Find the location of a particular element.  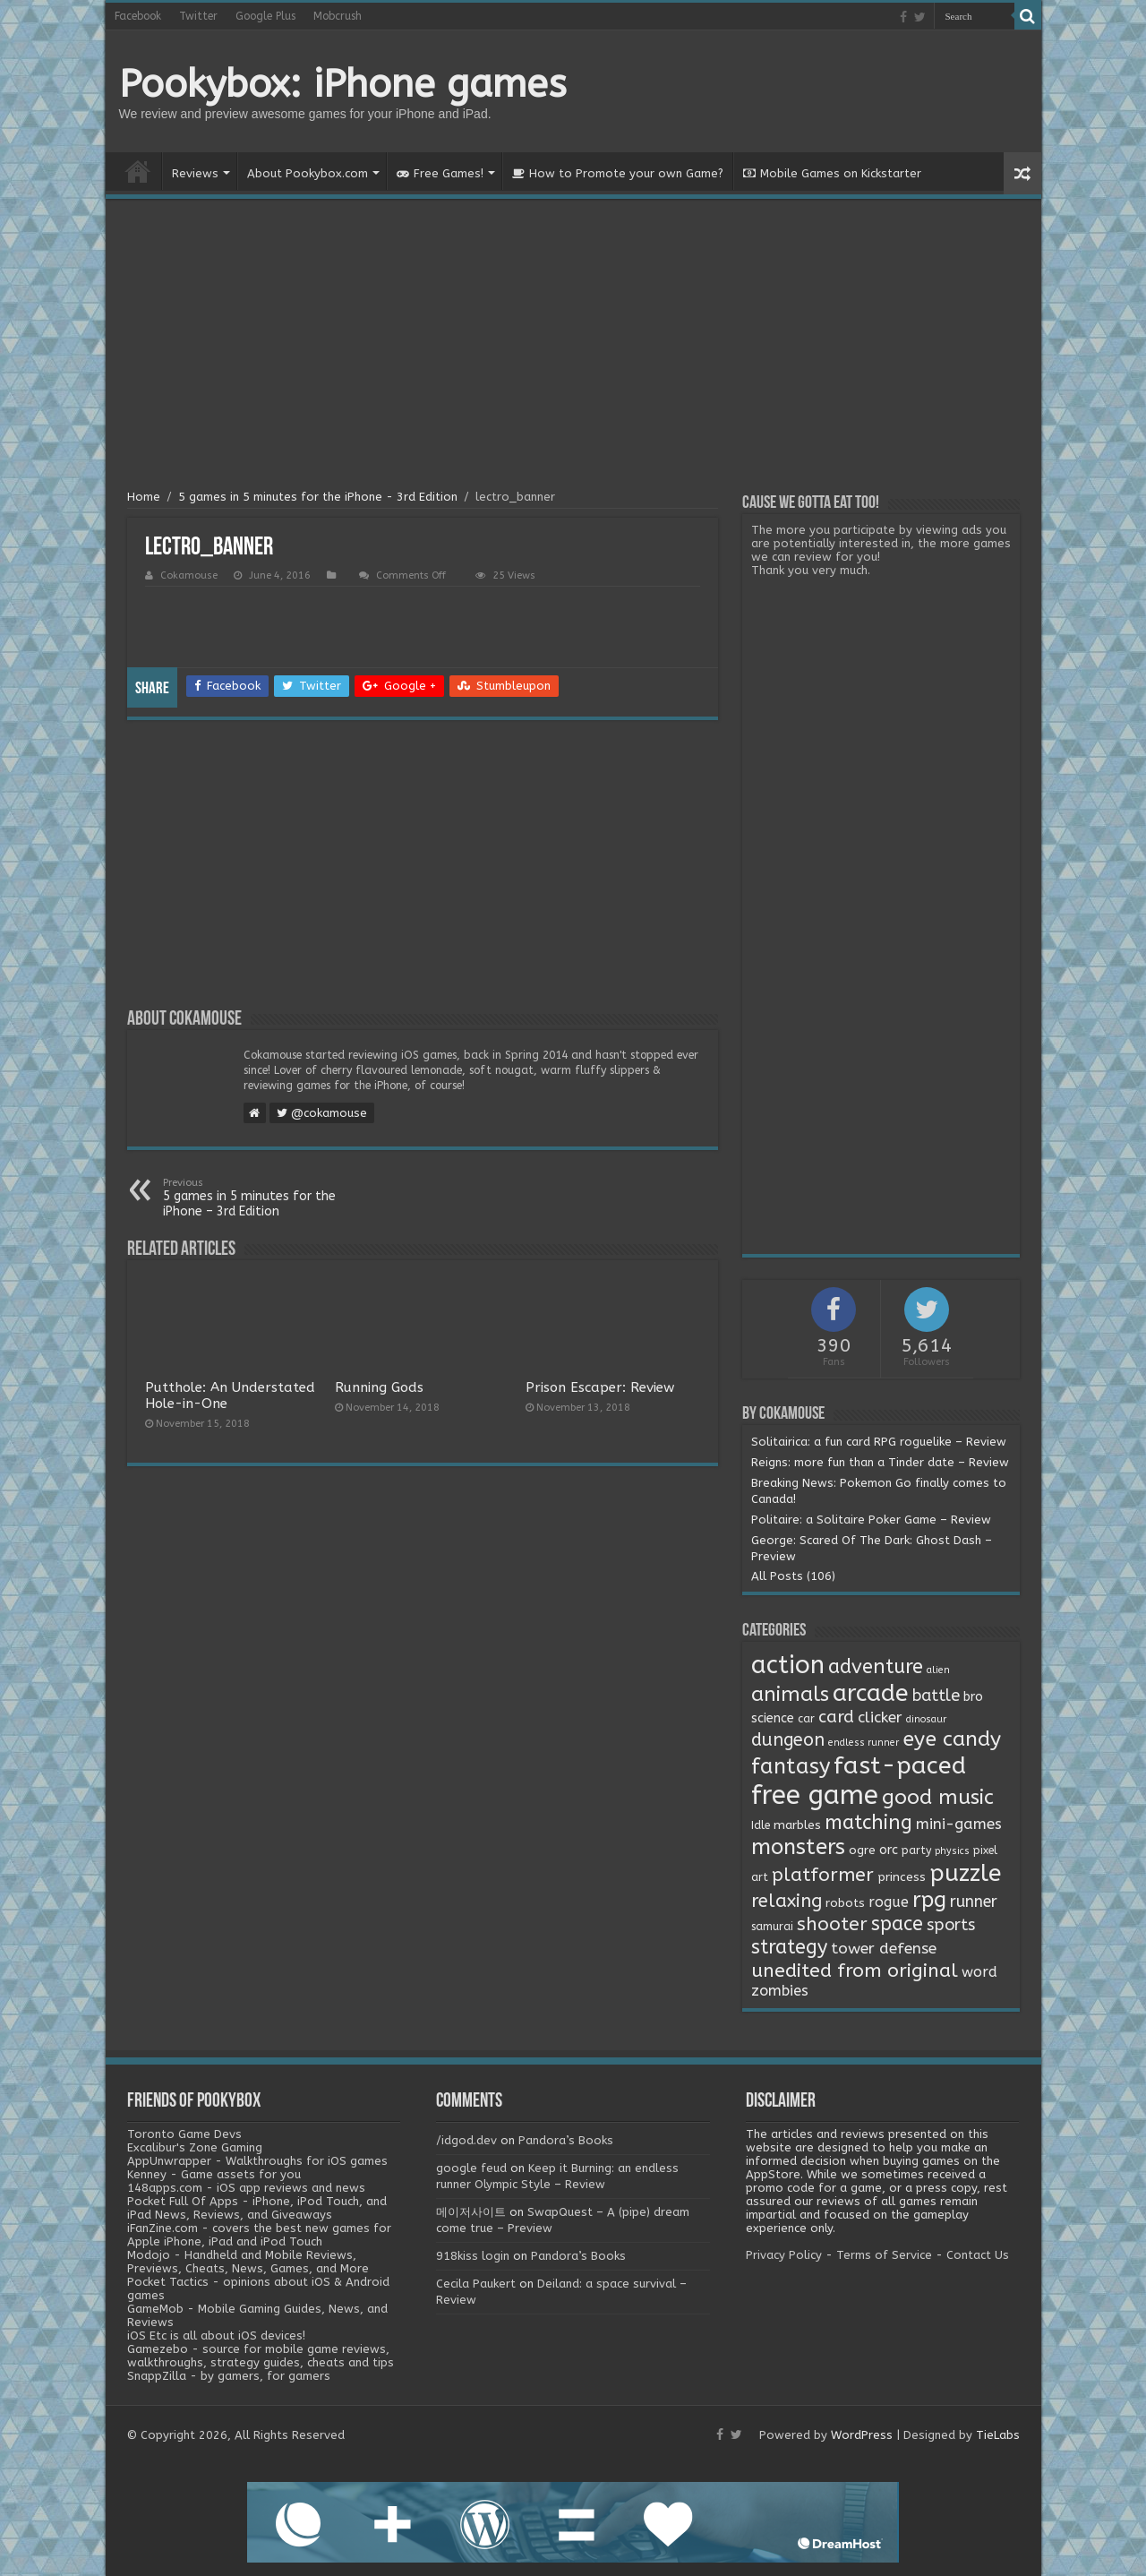

About Pookybox.com is located at coordinates (307, 173).